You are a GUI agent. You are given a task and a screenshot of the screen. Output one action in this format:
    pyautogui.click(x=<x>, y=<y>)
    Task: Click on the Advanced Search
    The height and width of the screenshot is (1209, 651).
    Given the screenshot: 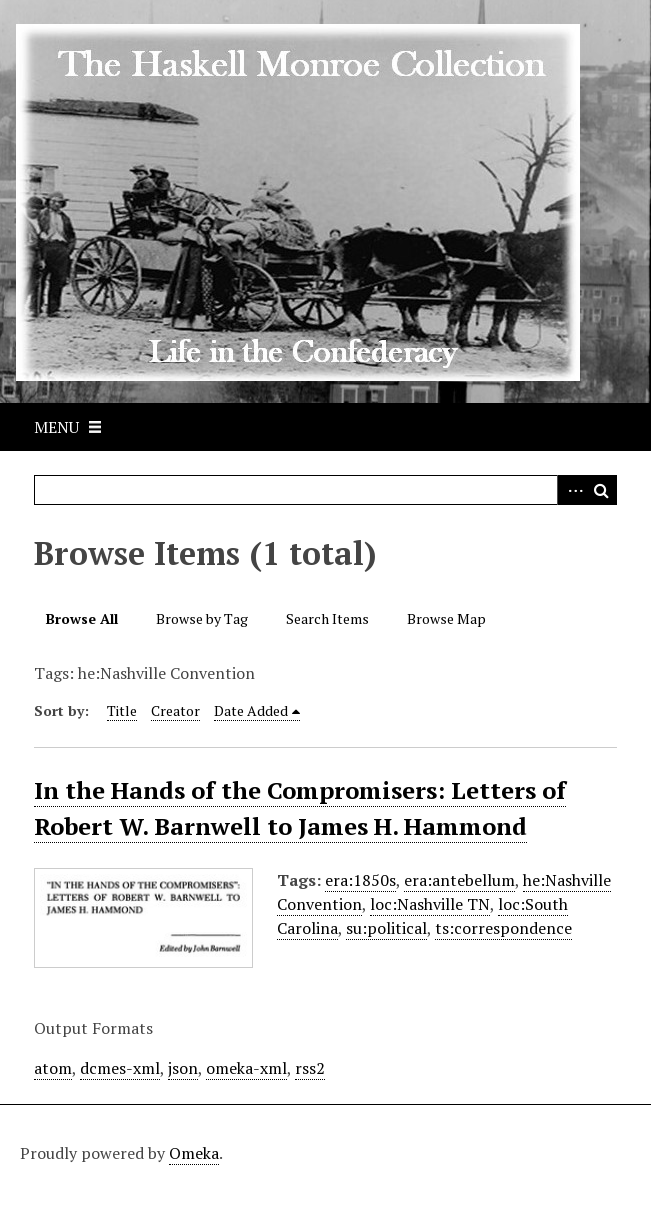 What is the action you would take?
    pyautogui.click(x=572, y=490)
    